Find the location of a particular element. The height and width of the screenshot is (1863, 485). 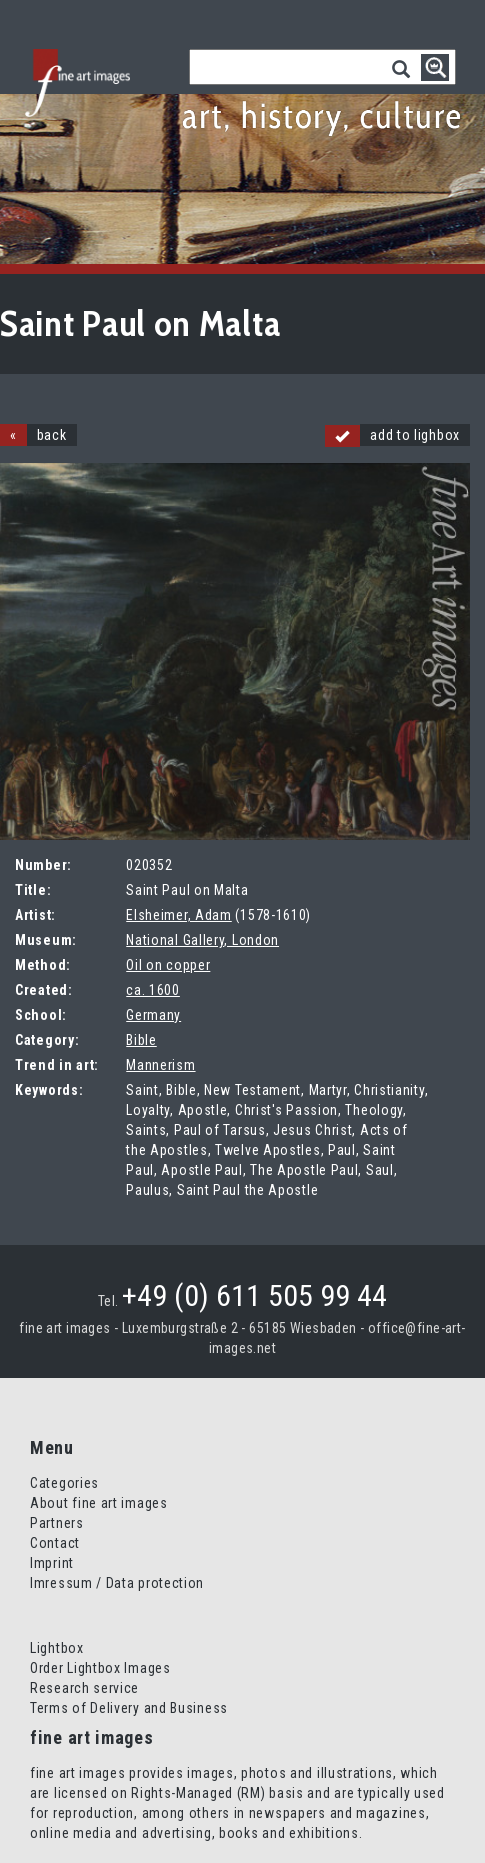

Lightbox is located at coordinates (57, 1648).